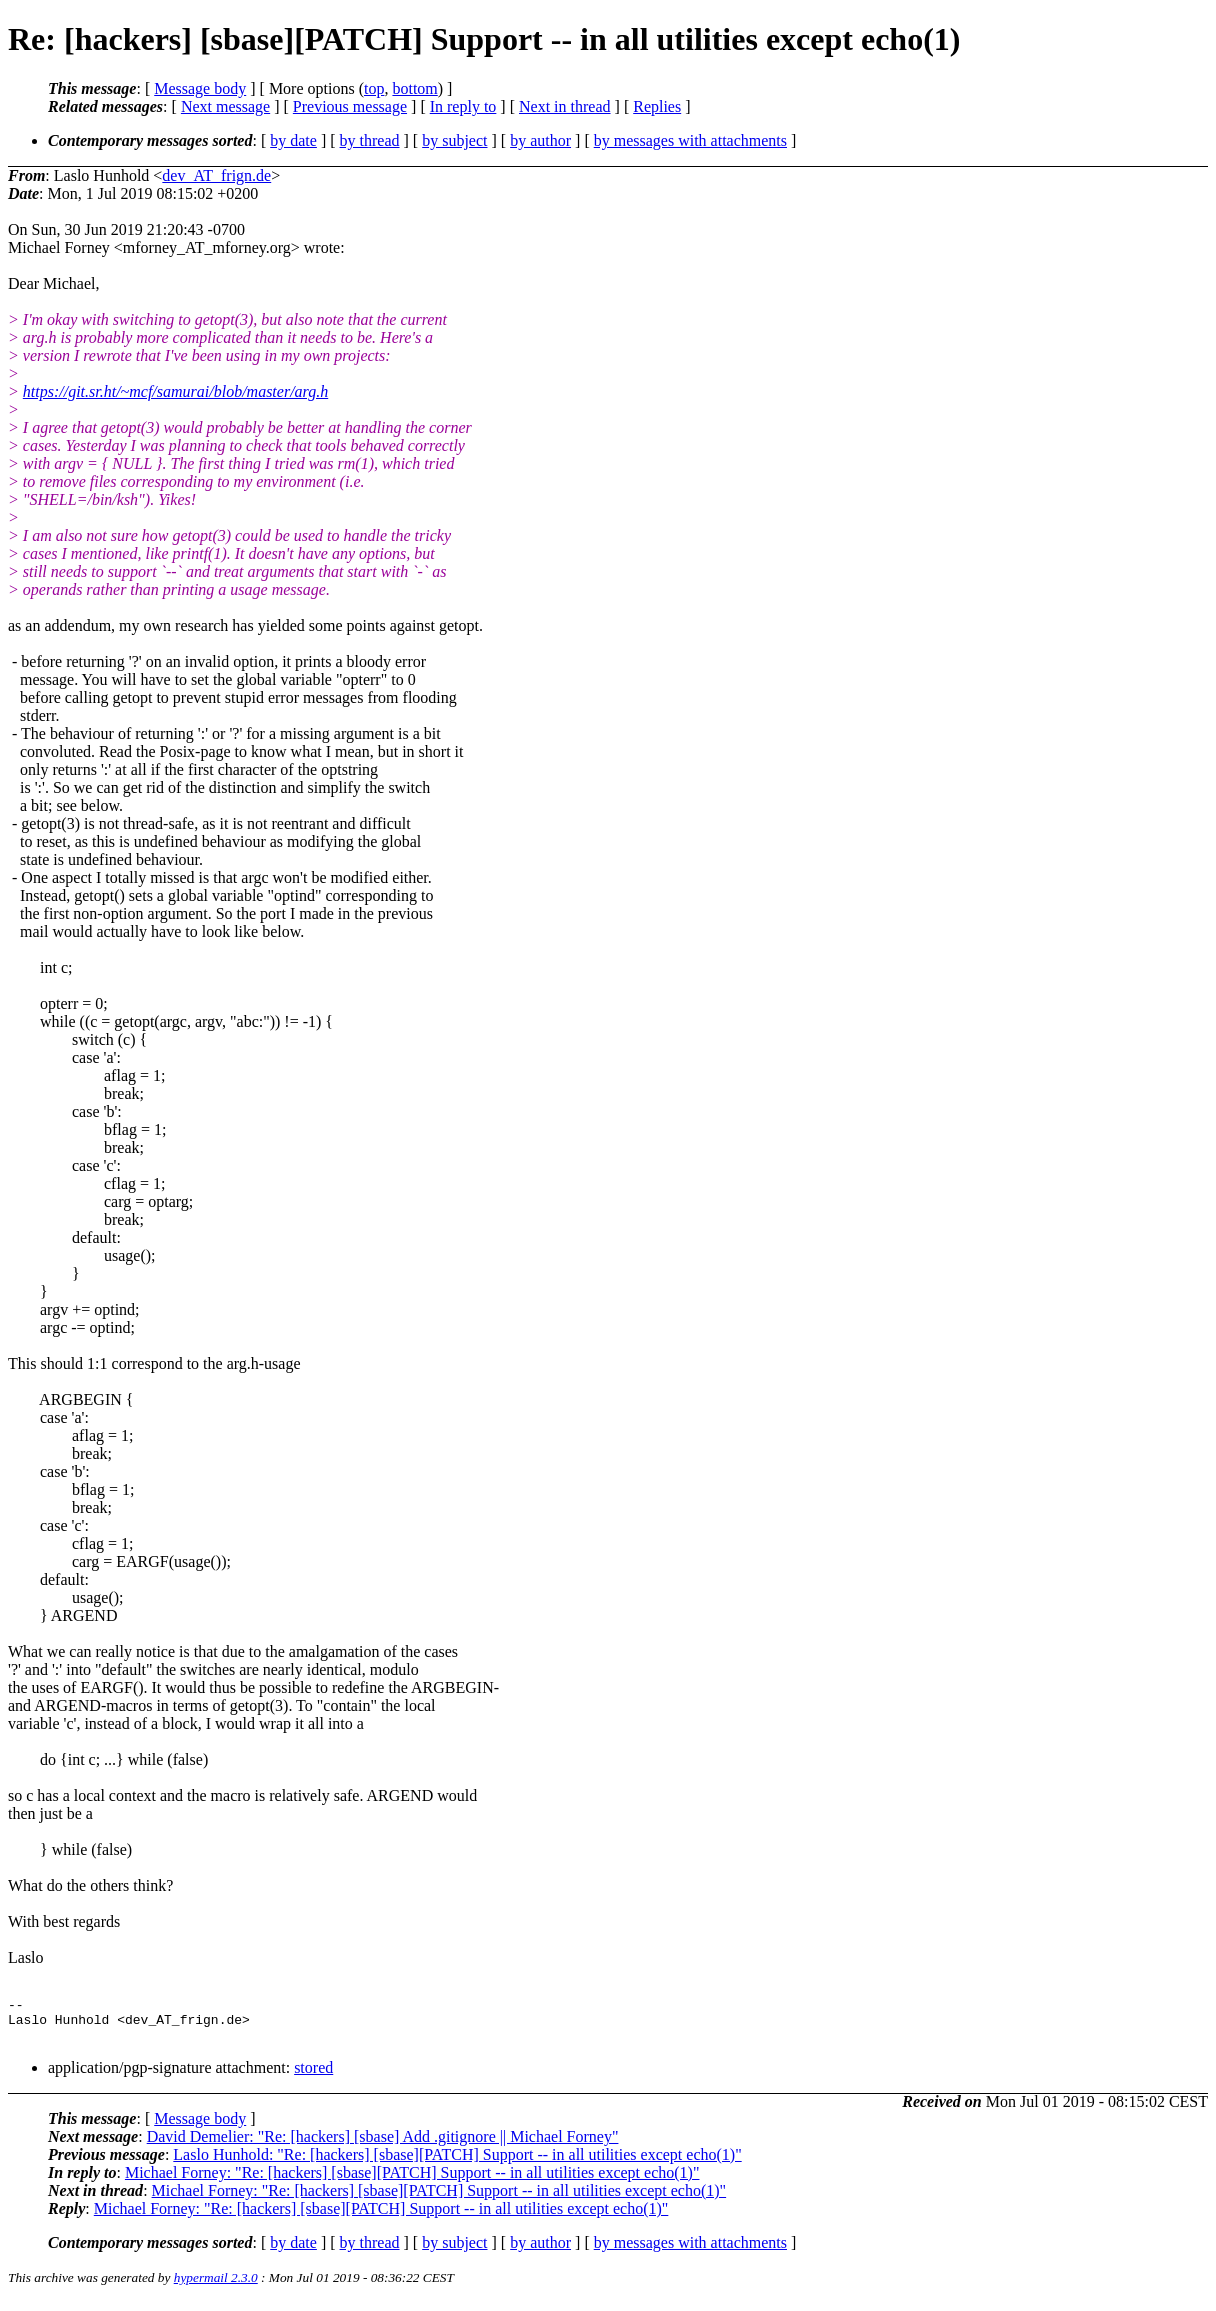  Describe the element at coordinates (293, 140) in the screenshot. I see `by date` at that location.